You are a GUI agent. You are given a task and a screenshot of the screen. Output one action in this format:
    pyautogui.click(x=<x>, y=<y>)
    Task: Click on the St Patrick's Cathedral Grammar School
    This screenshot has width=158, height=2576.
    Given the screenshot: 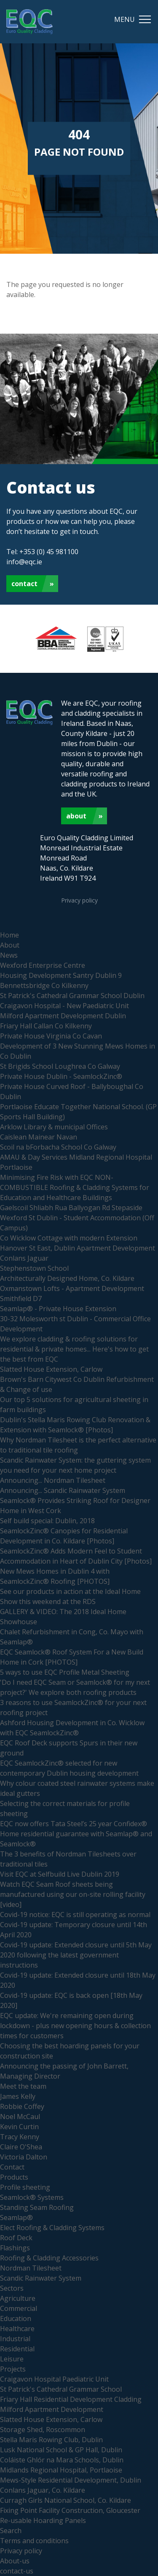 What is the action you would take?
    pyautogui.click(x=61, y=2389)
    